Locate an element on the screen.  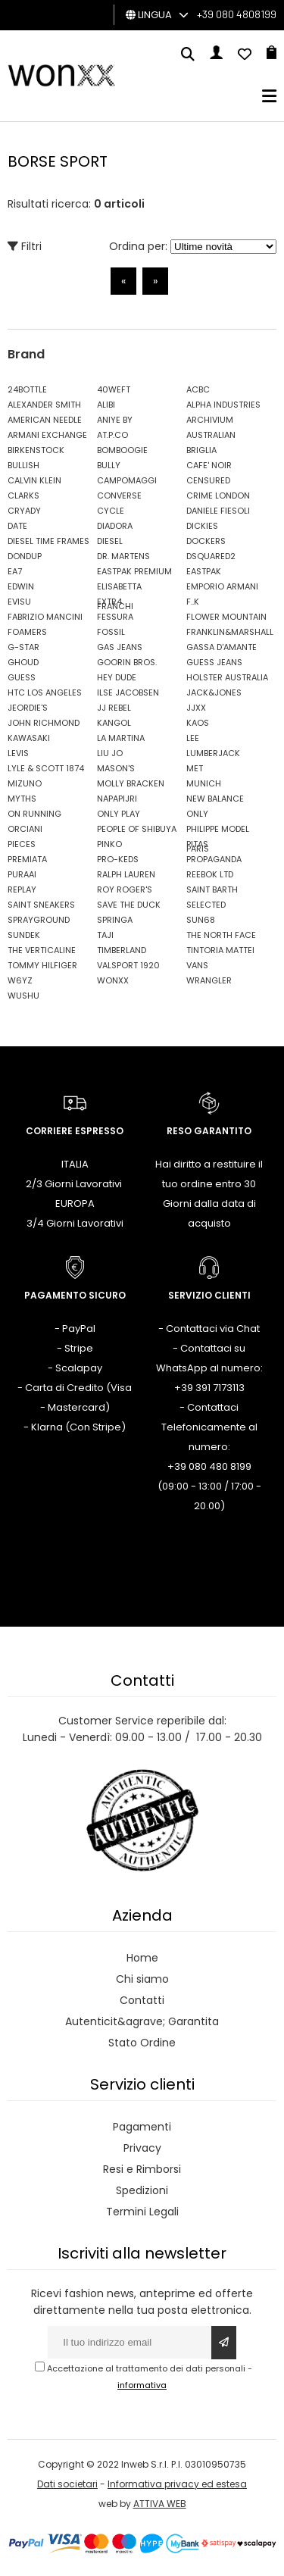
DIESEL TIME FRAMES is located at coordinates (48, 541).